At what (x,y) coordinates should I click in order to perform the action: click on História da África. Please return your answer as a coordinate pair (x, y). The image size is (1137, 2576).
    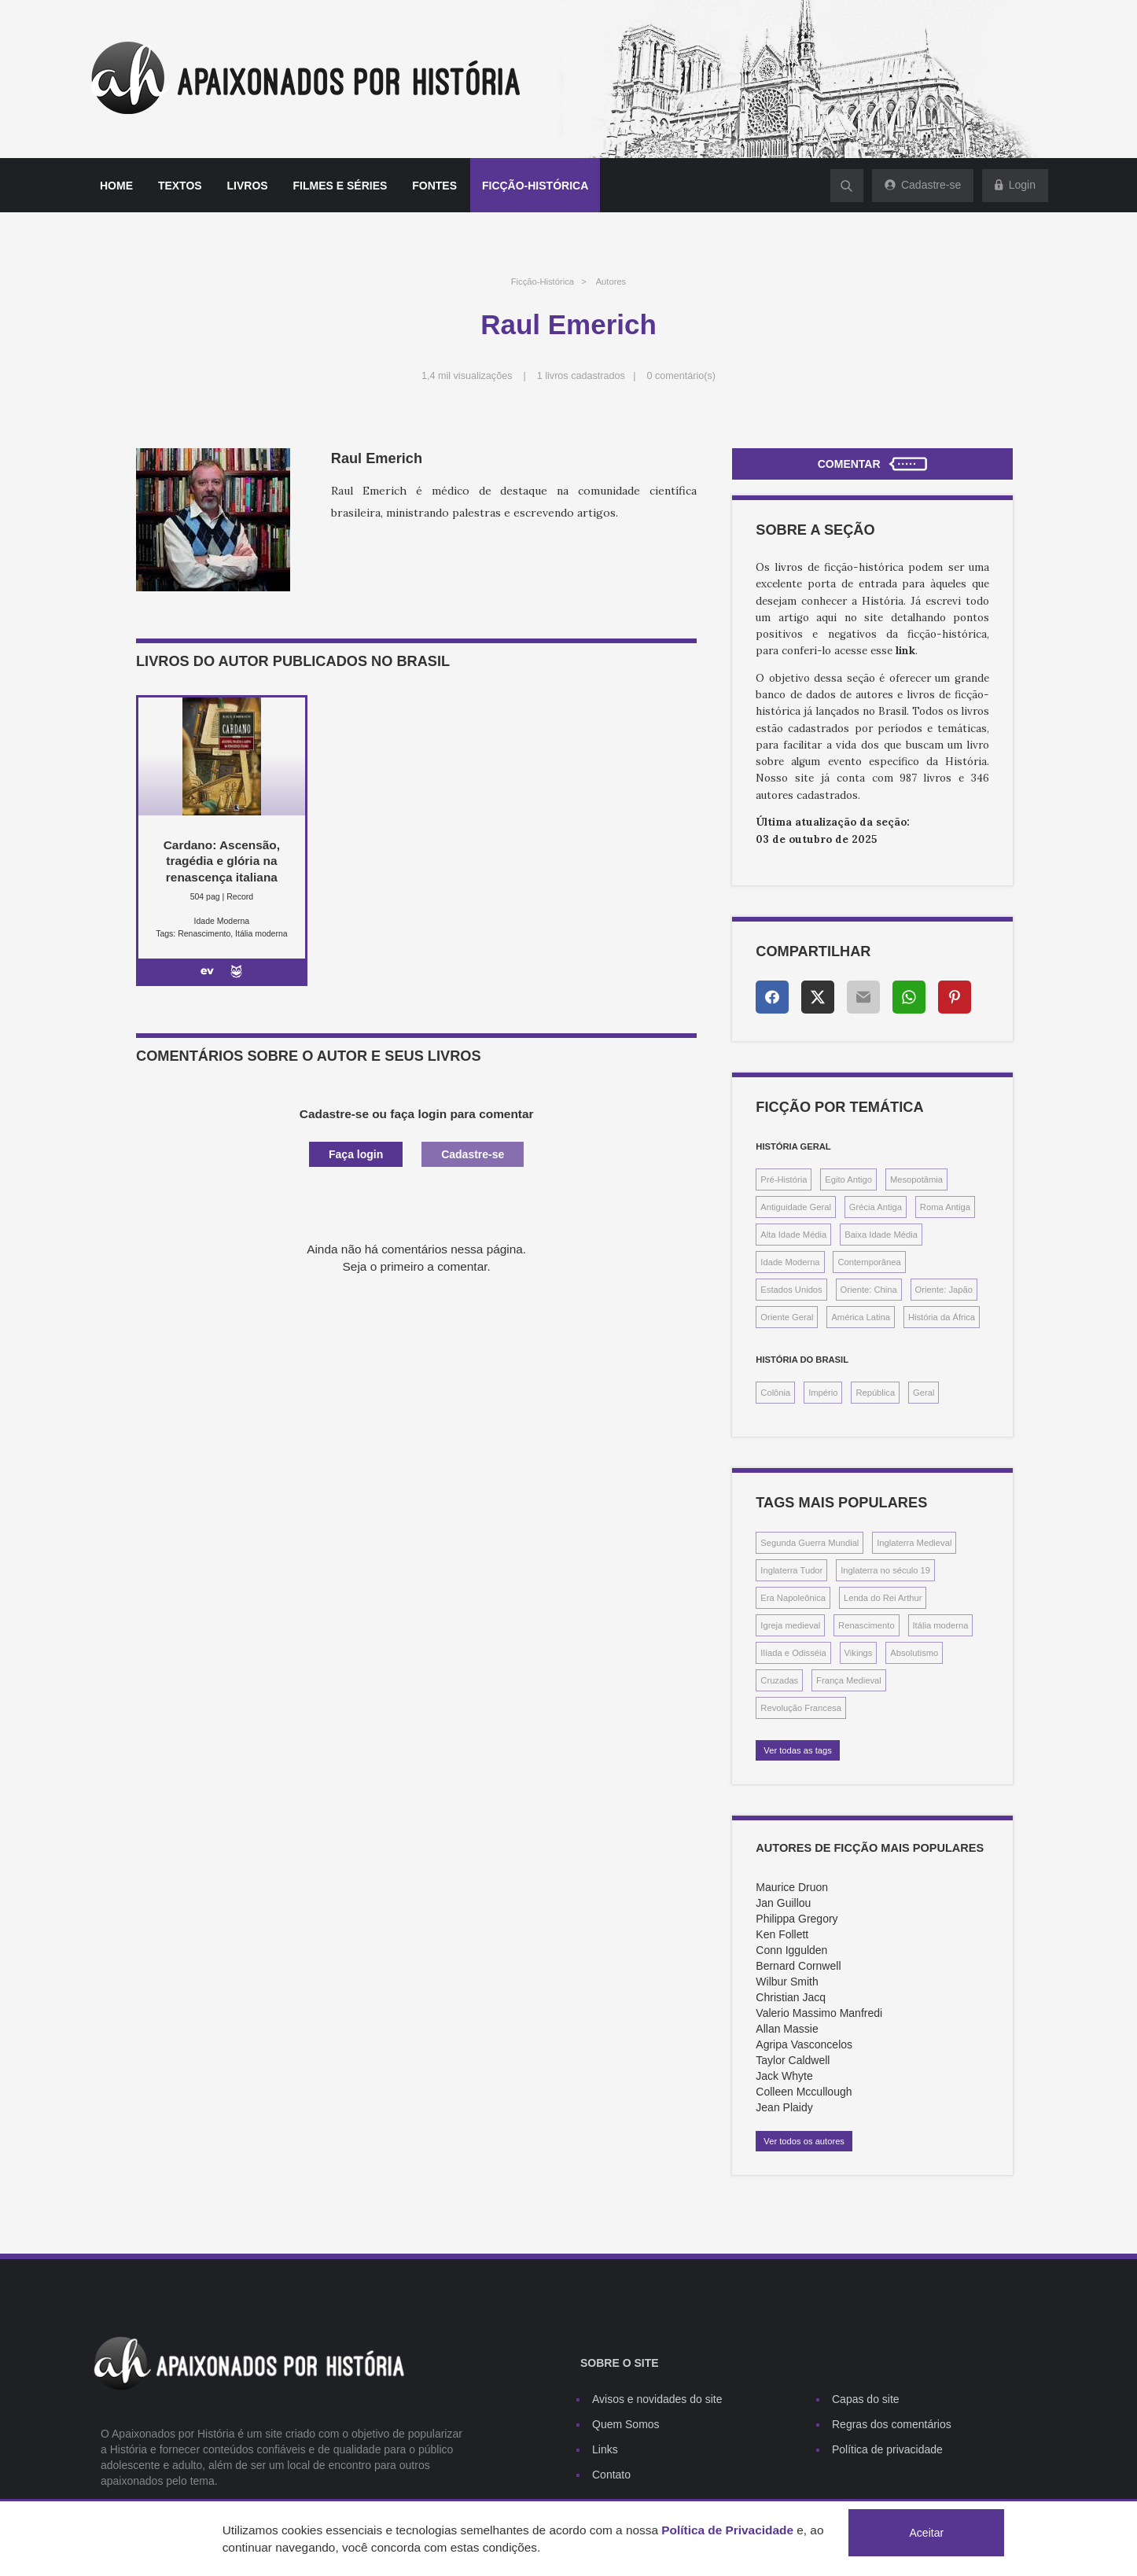
    Looking at the image, I should click on (941, 1317).